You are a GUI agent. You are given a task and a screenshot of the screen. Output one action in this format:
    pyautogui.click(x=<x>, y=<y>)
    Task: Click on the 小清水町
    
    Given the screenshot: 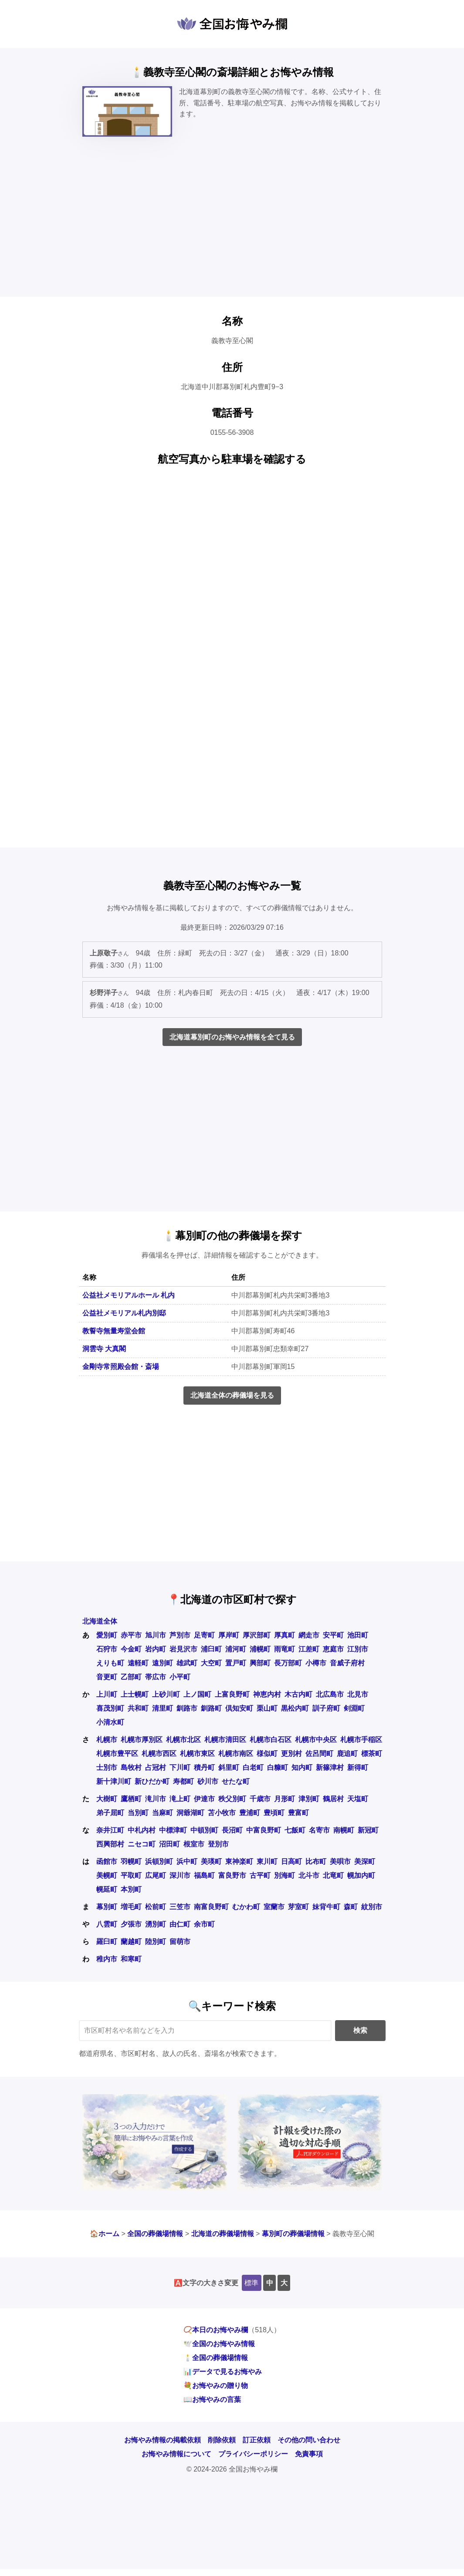 What is the action you would take?
    pyautogui.click(x=110, y=1722)
    